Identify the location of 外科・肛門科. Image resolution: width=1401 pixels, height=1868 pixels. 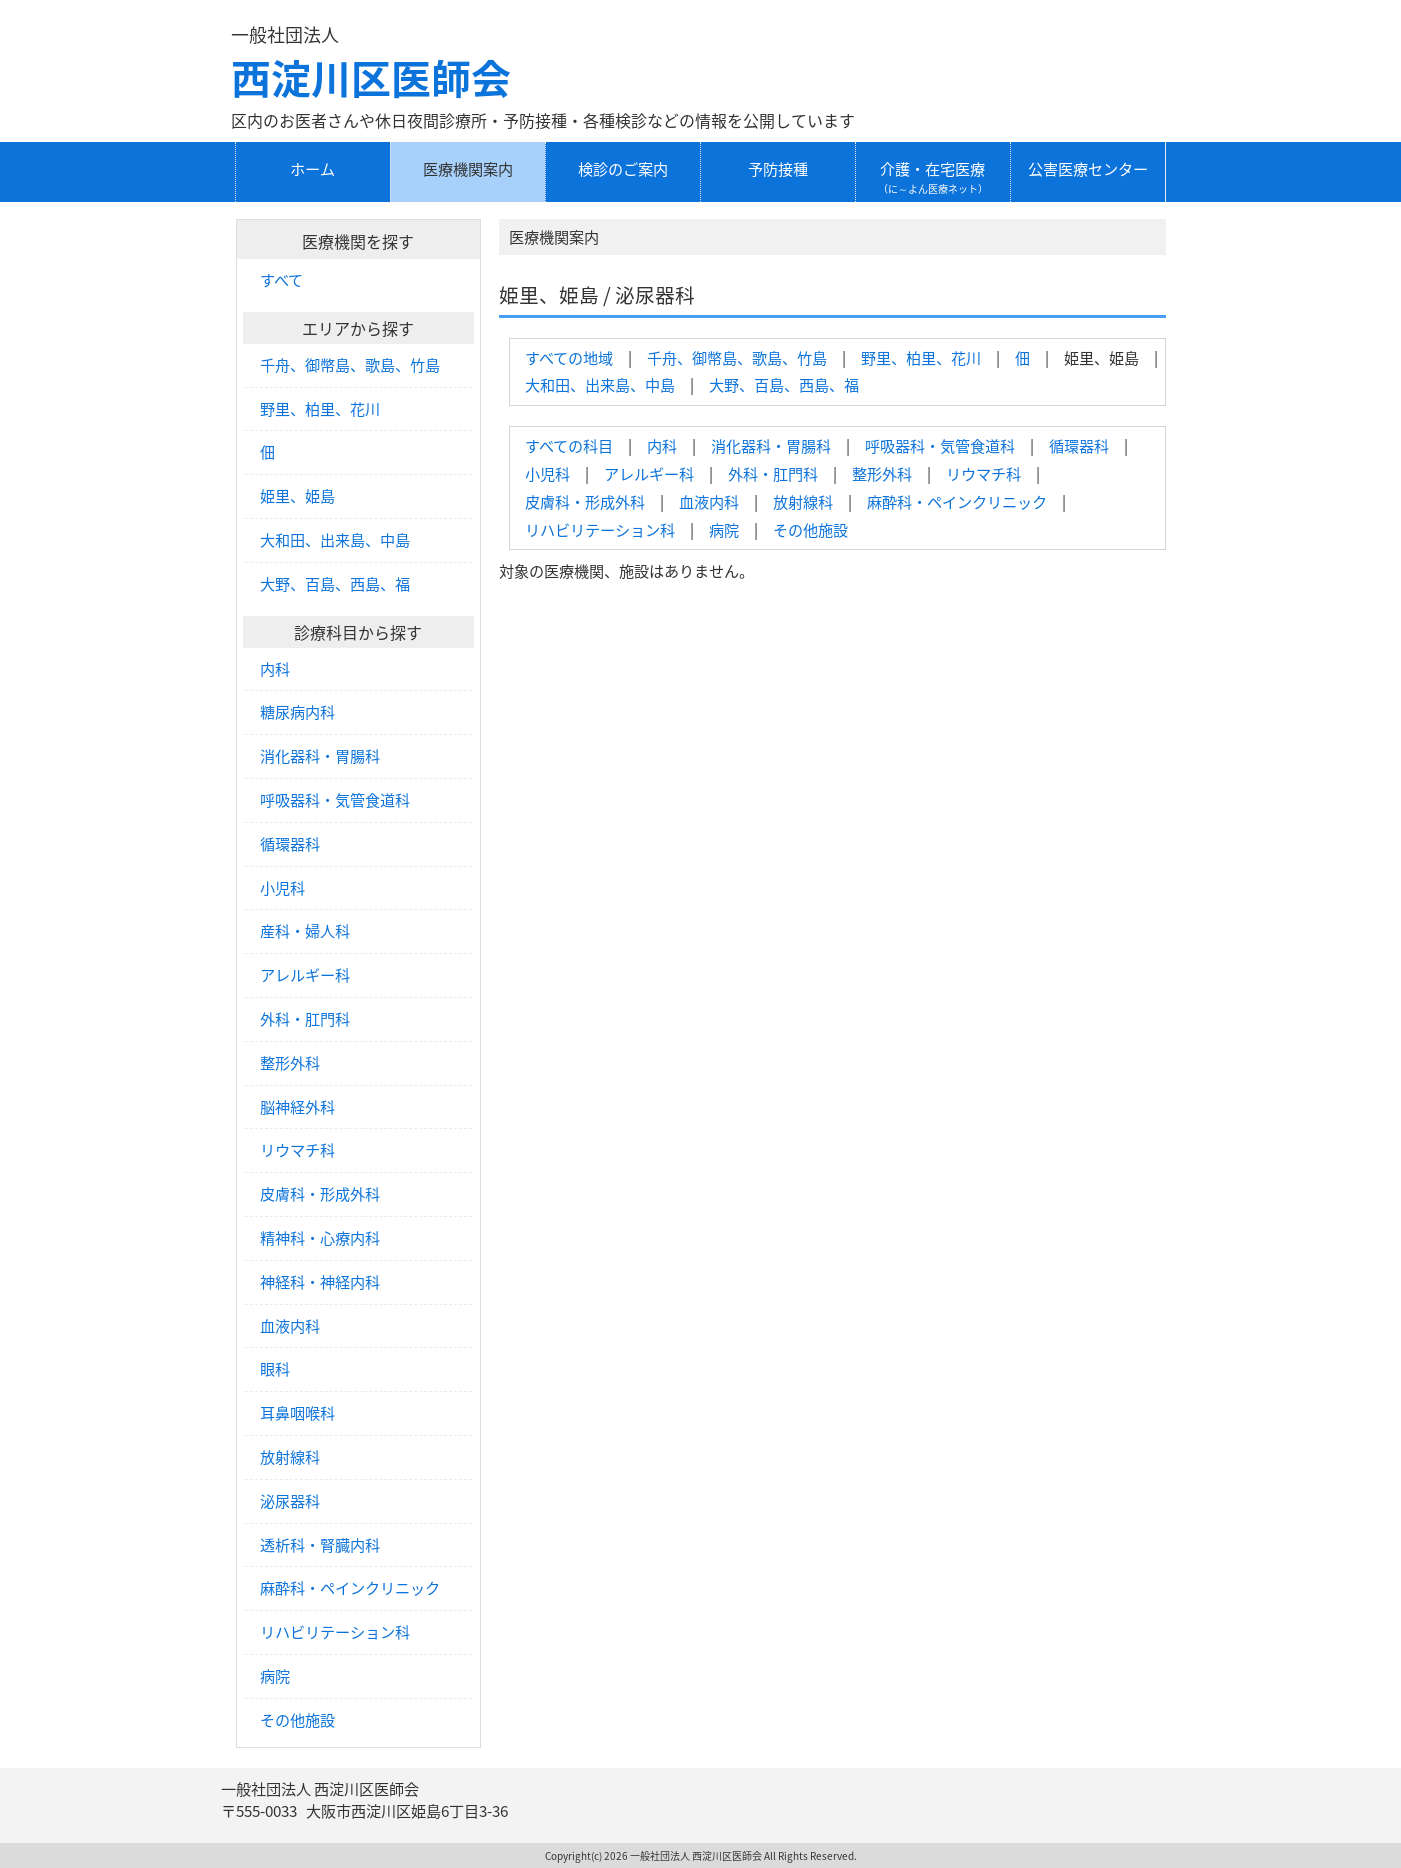
(773, 473).